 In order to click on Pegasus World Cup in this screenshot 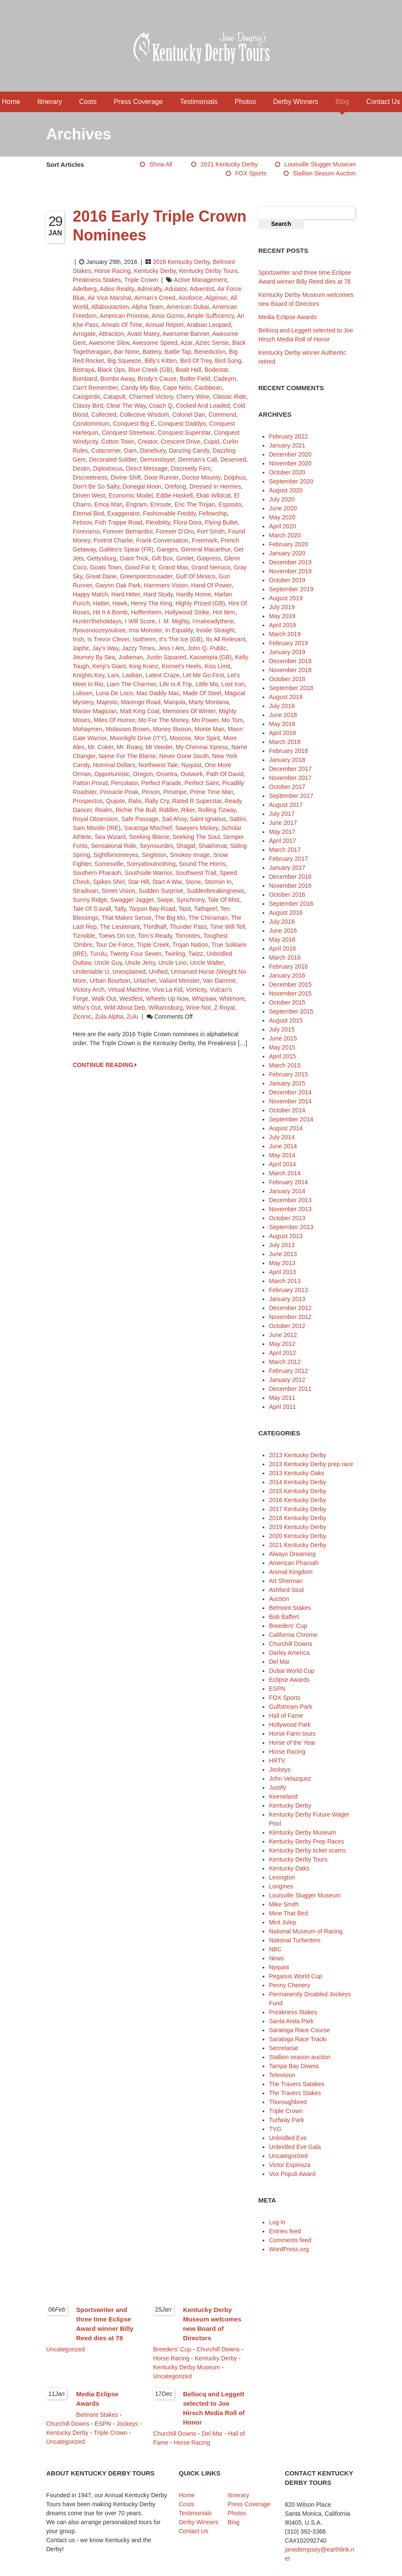, I will do `click(295, 1976)`.